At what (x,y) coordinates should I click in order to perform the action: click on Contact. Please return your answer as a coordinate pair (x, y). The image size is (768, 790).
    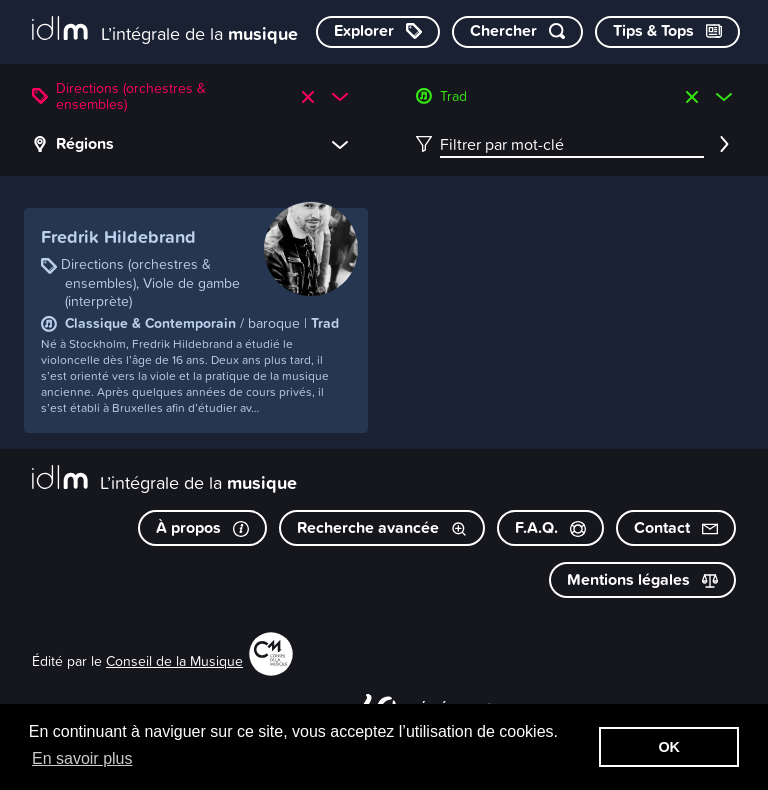
    Looking at the image, I should click on (676, 527).